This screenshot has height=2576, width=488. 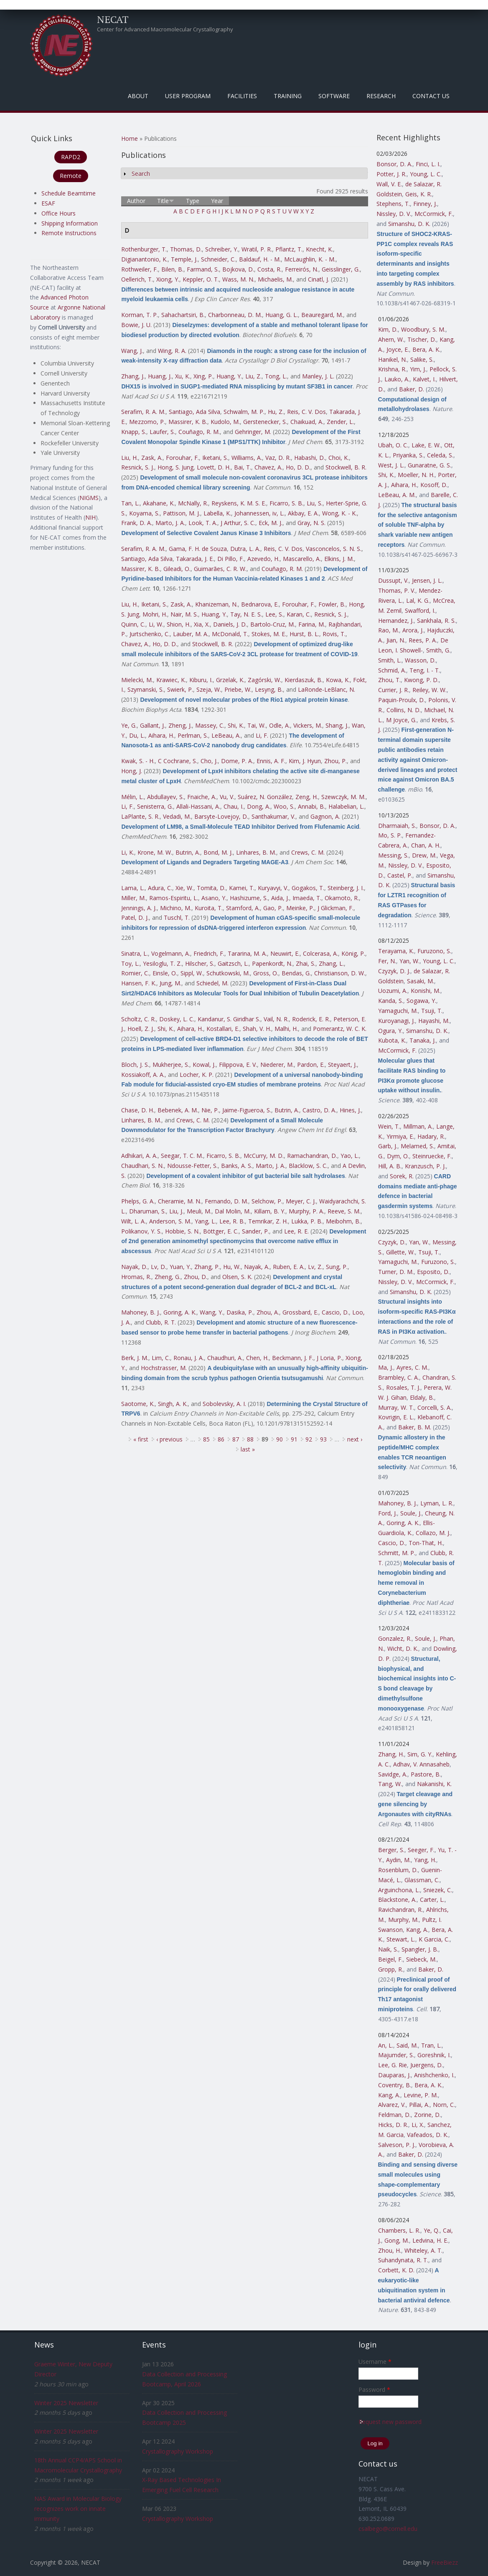 I want to click on Michaelis, M., so click(x=275, y=279).